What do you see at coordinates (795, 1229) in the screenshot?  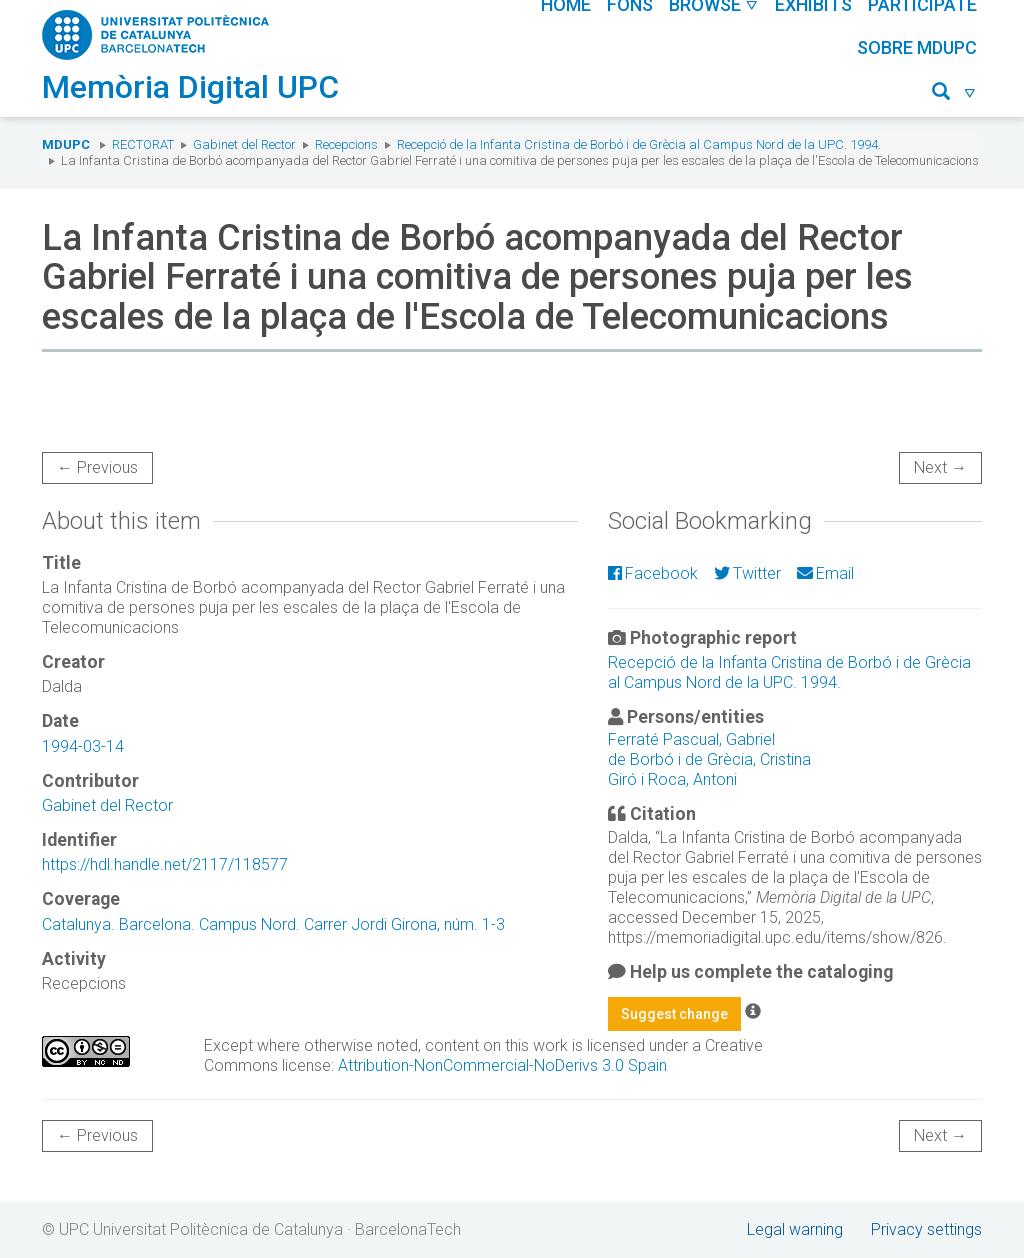 I see `Legal warning` at bounding box center [795, 1229].